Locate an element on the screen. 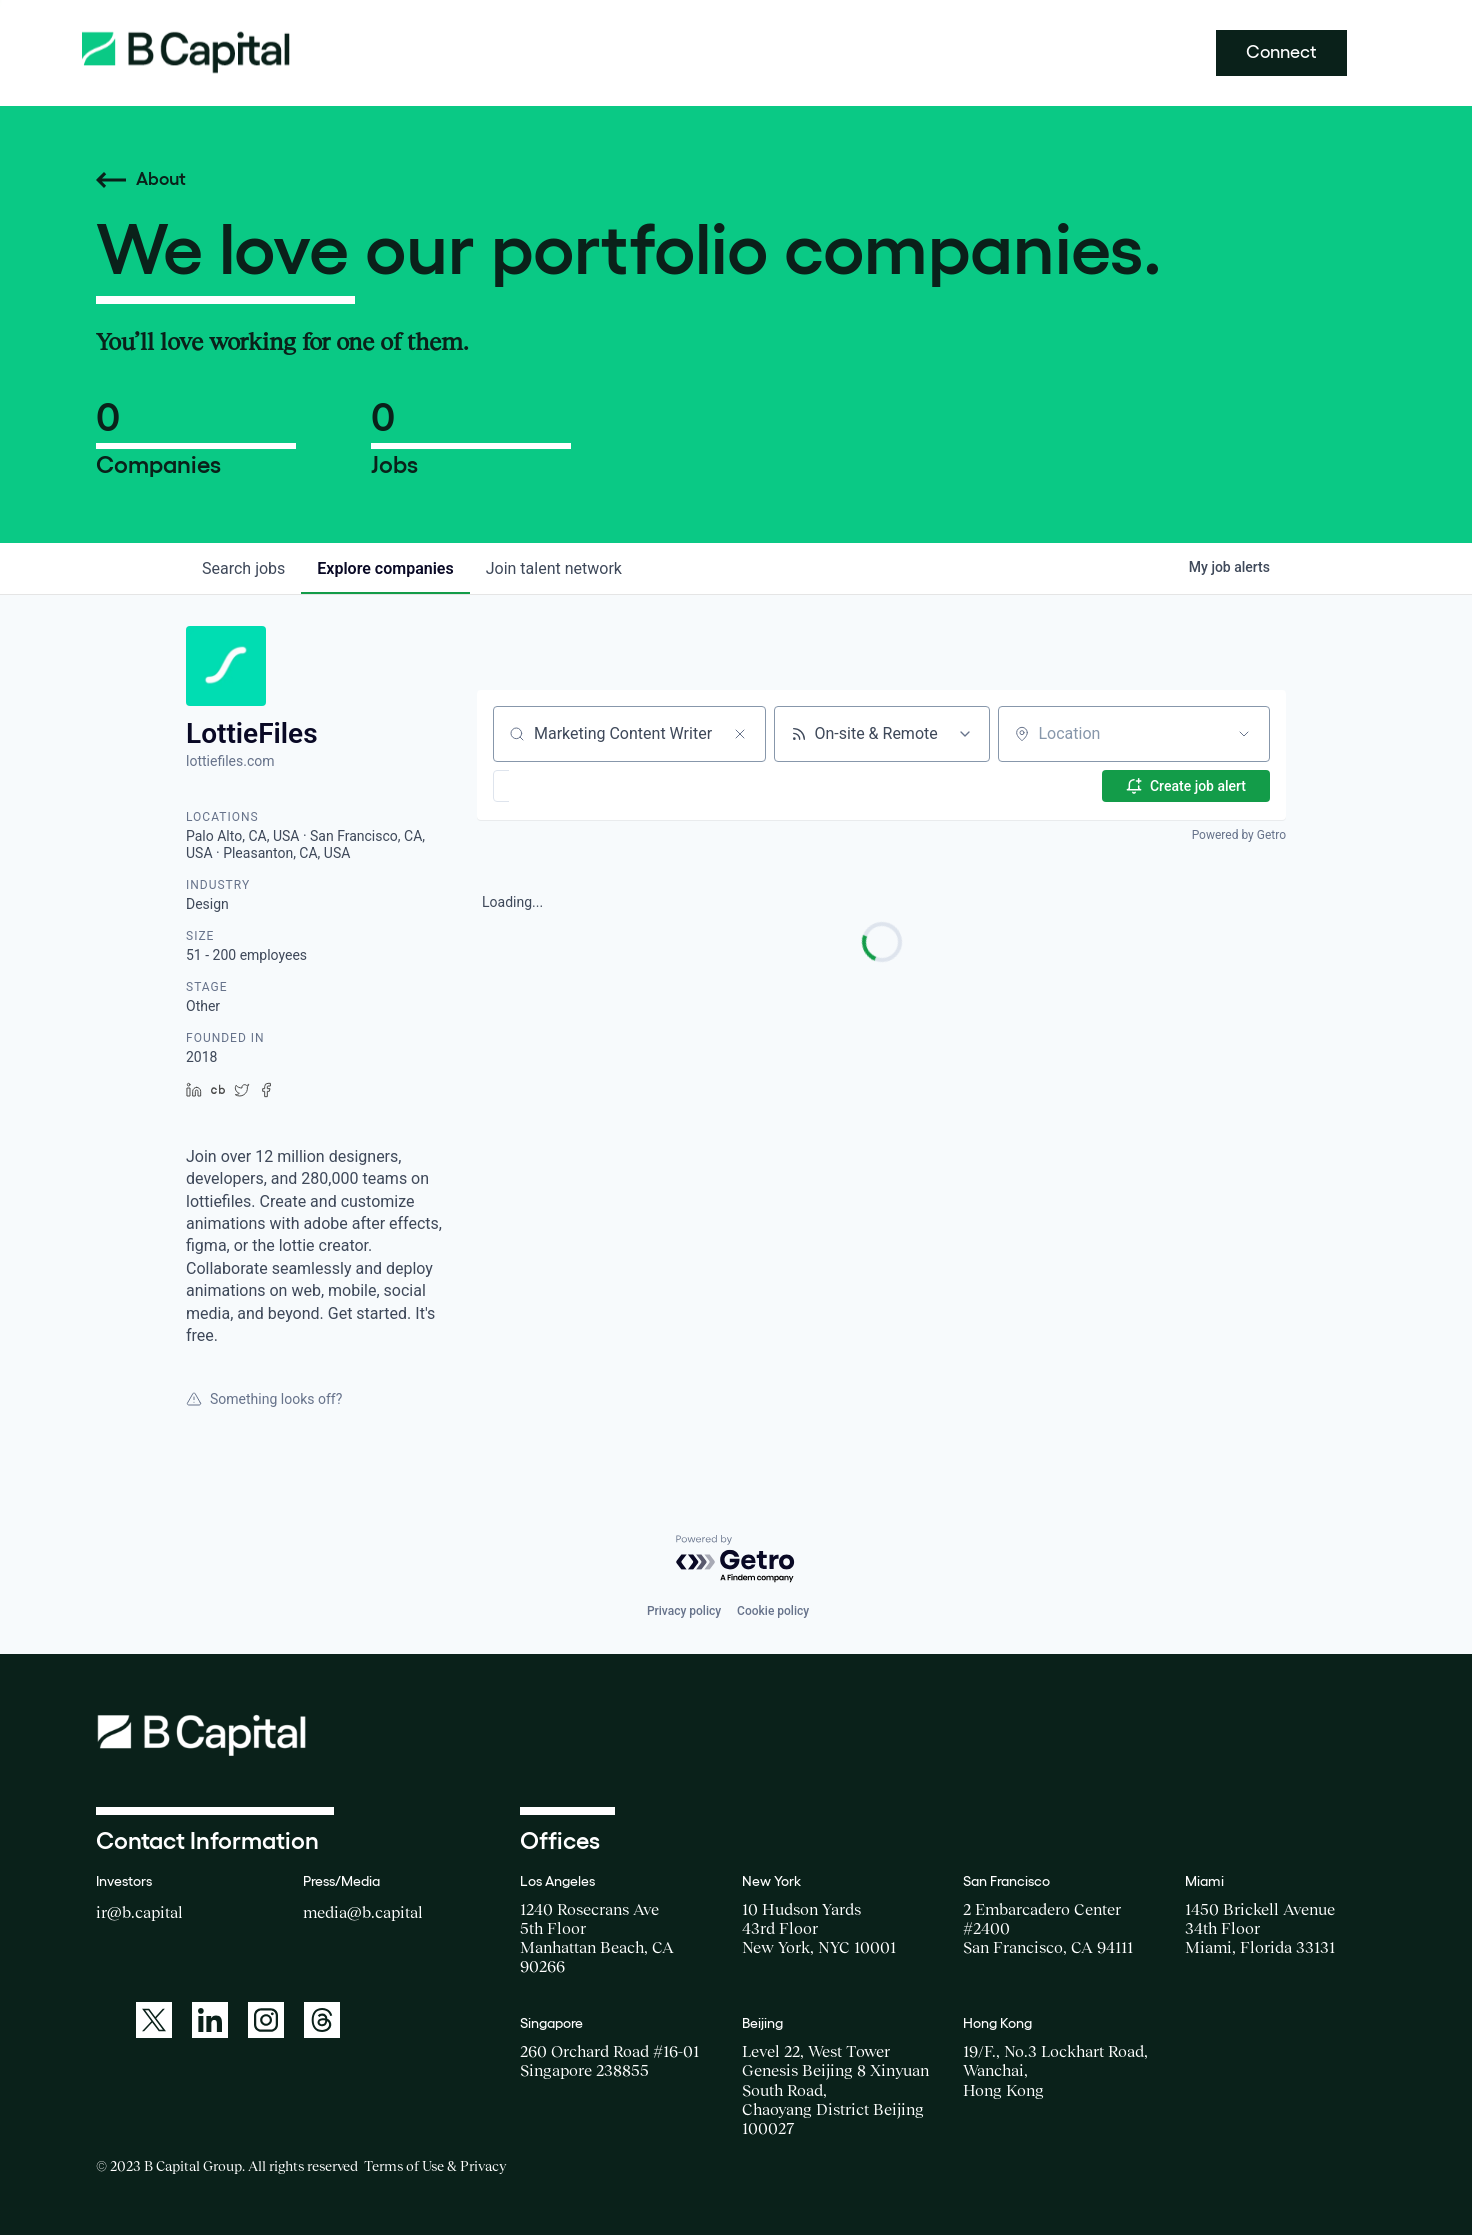  [Open location filter] is located at coordinates (1244, 734).